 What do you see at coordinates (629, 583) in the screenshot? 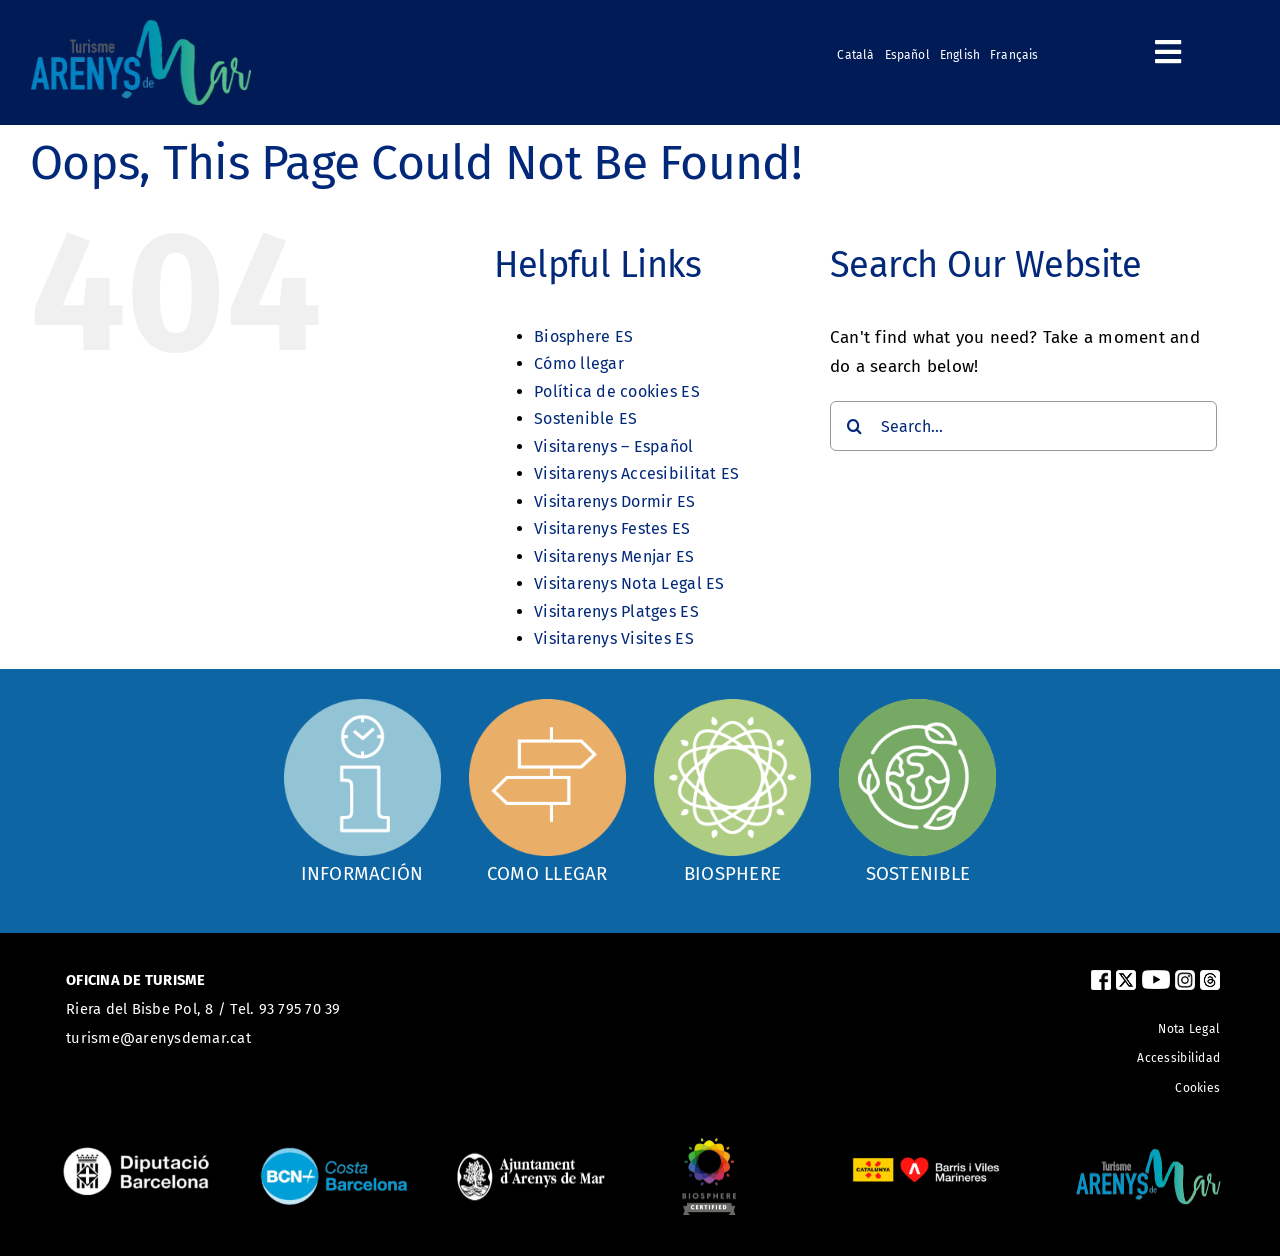
I see `Visitarenys Nota Legal ES` at bounding box center [629, 583].